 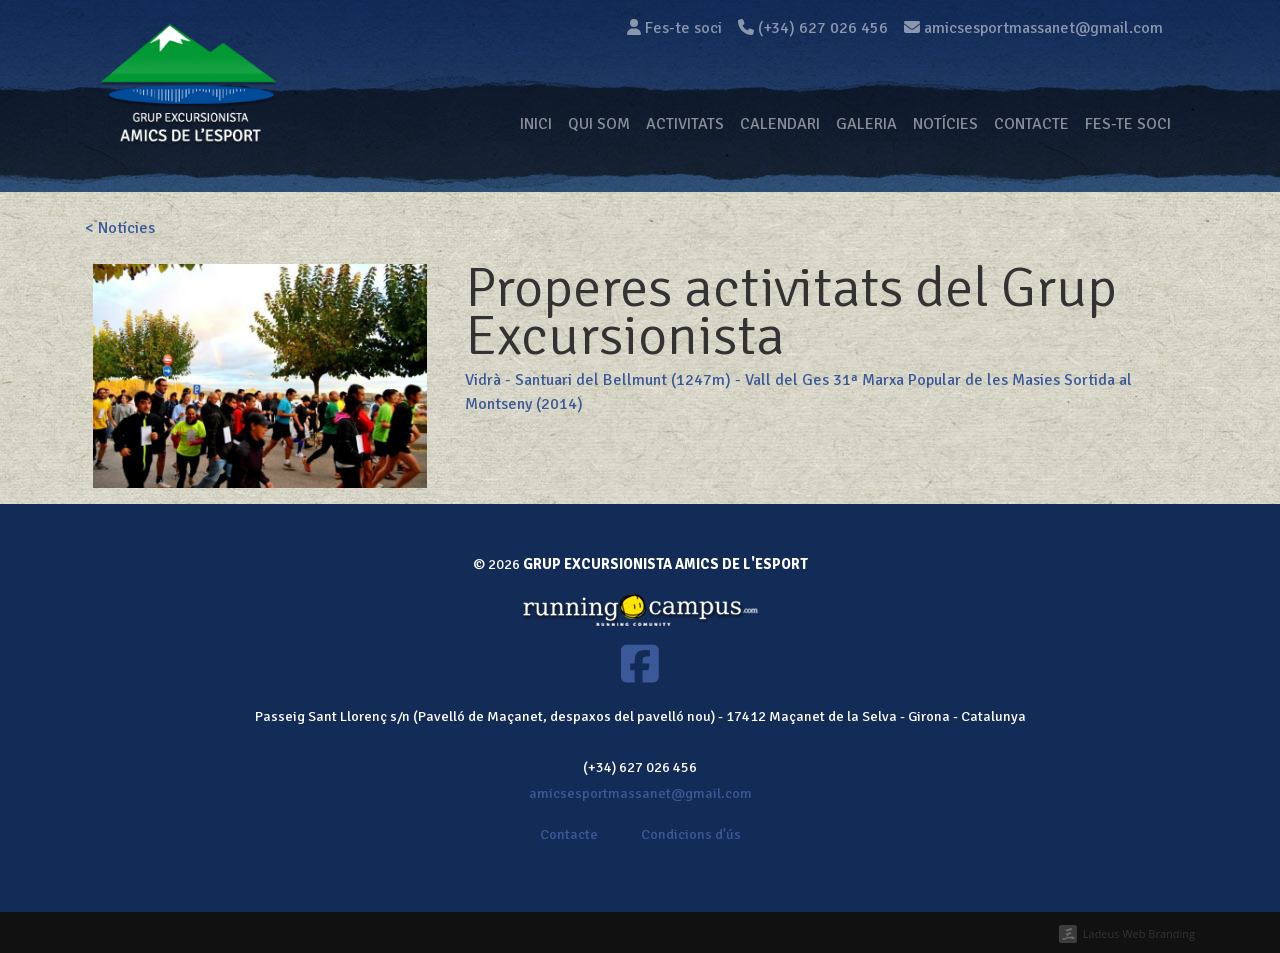 I want to click on Fes-te soci, so click(x=674, y=28).